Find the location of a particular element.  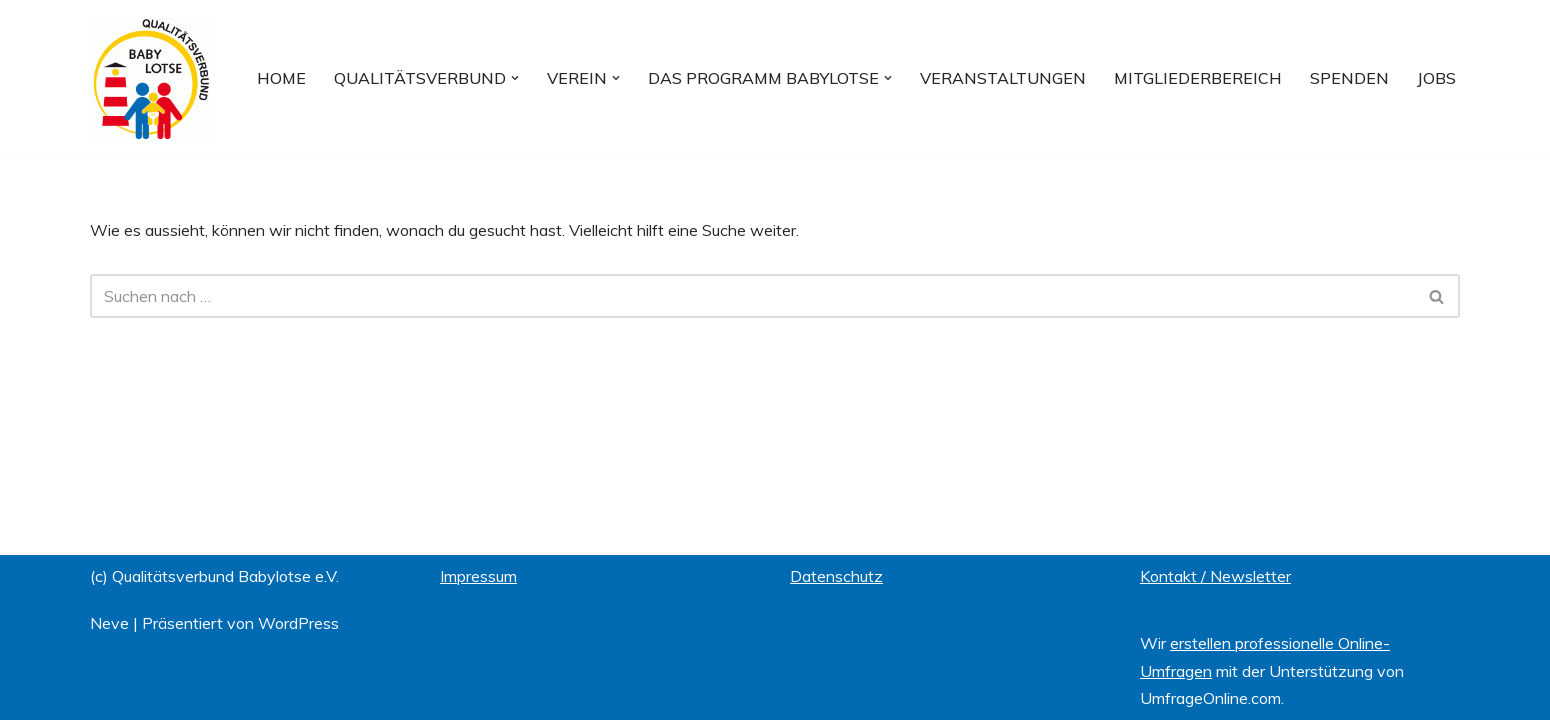

Datenschutz is located at coordinates (836, 576).